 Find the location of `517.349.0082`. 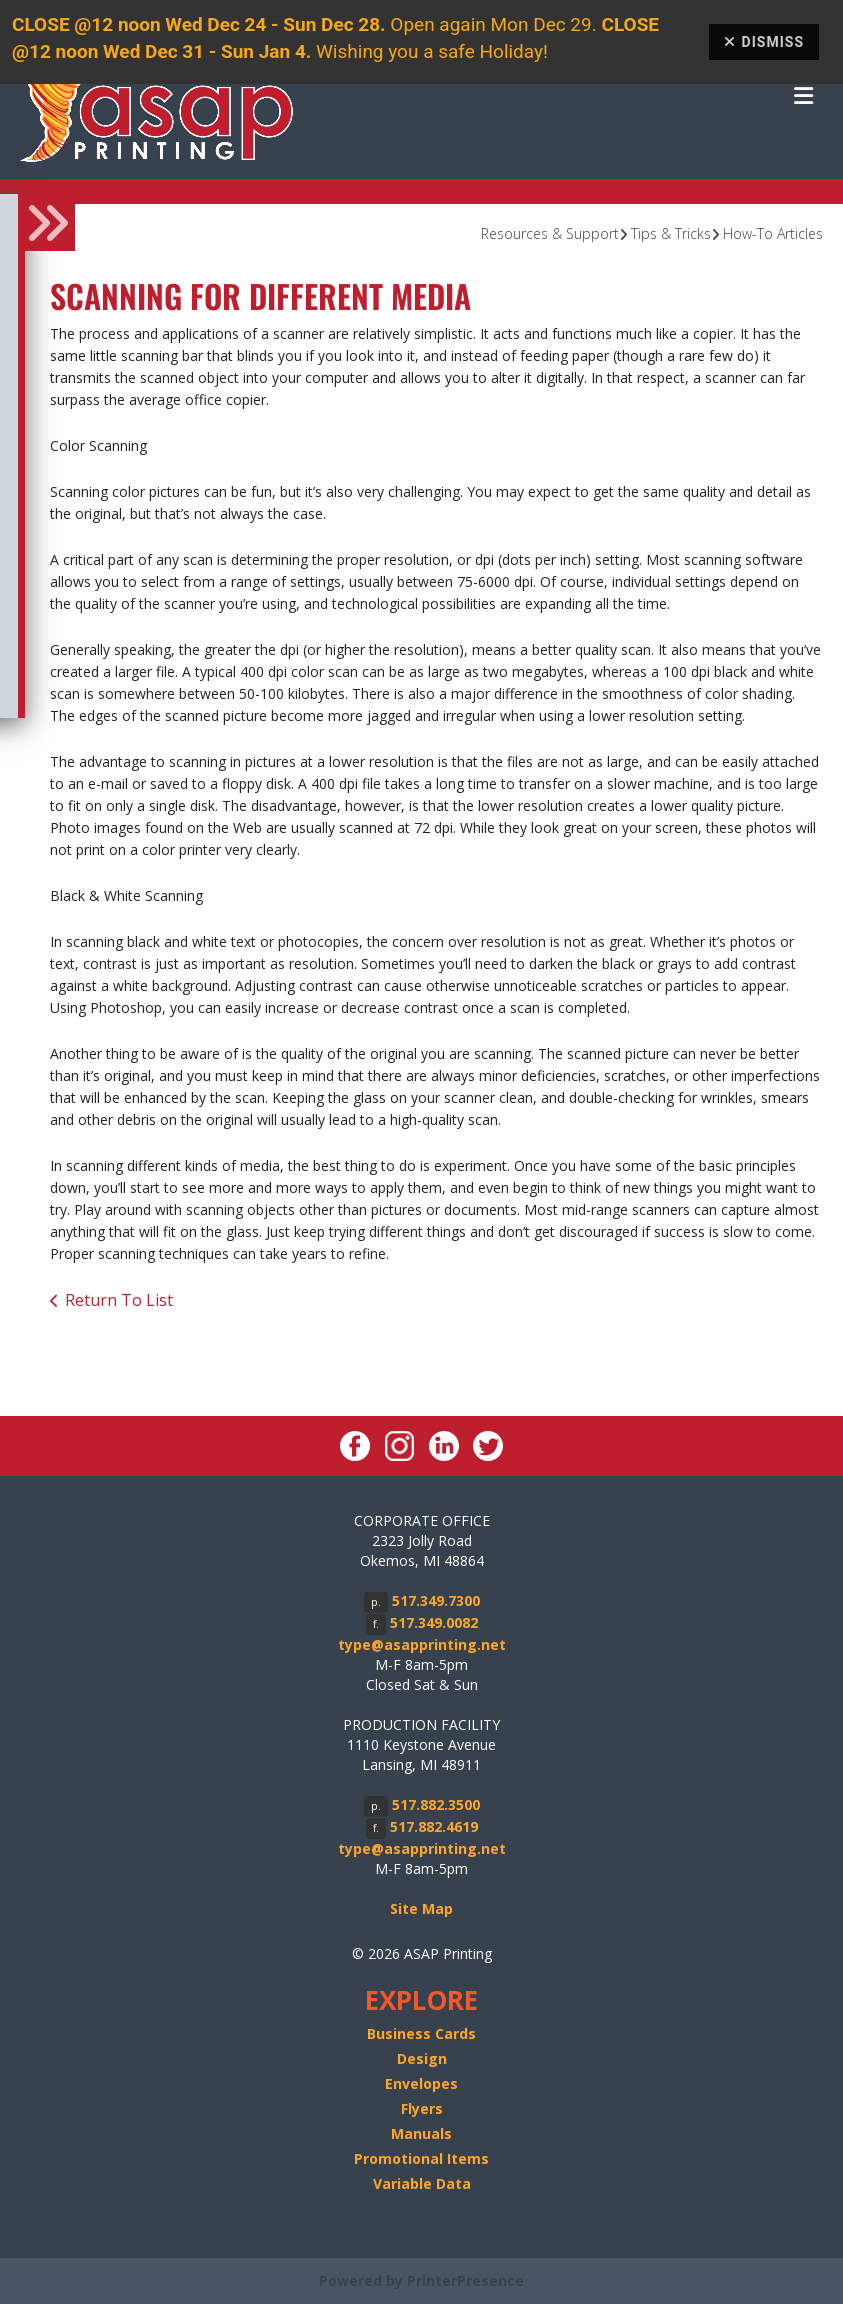

517.349.0082 is located at coordinates (434, 1622).